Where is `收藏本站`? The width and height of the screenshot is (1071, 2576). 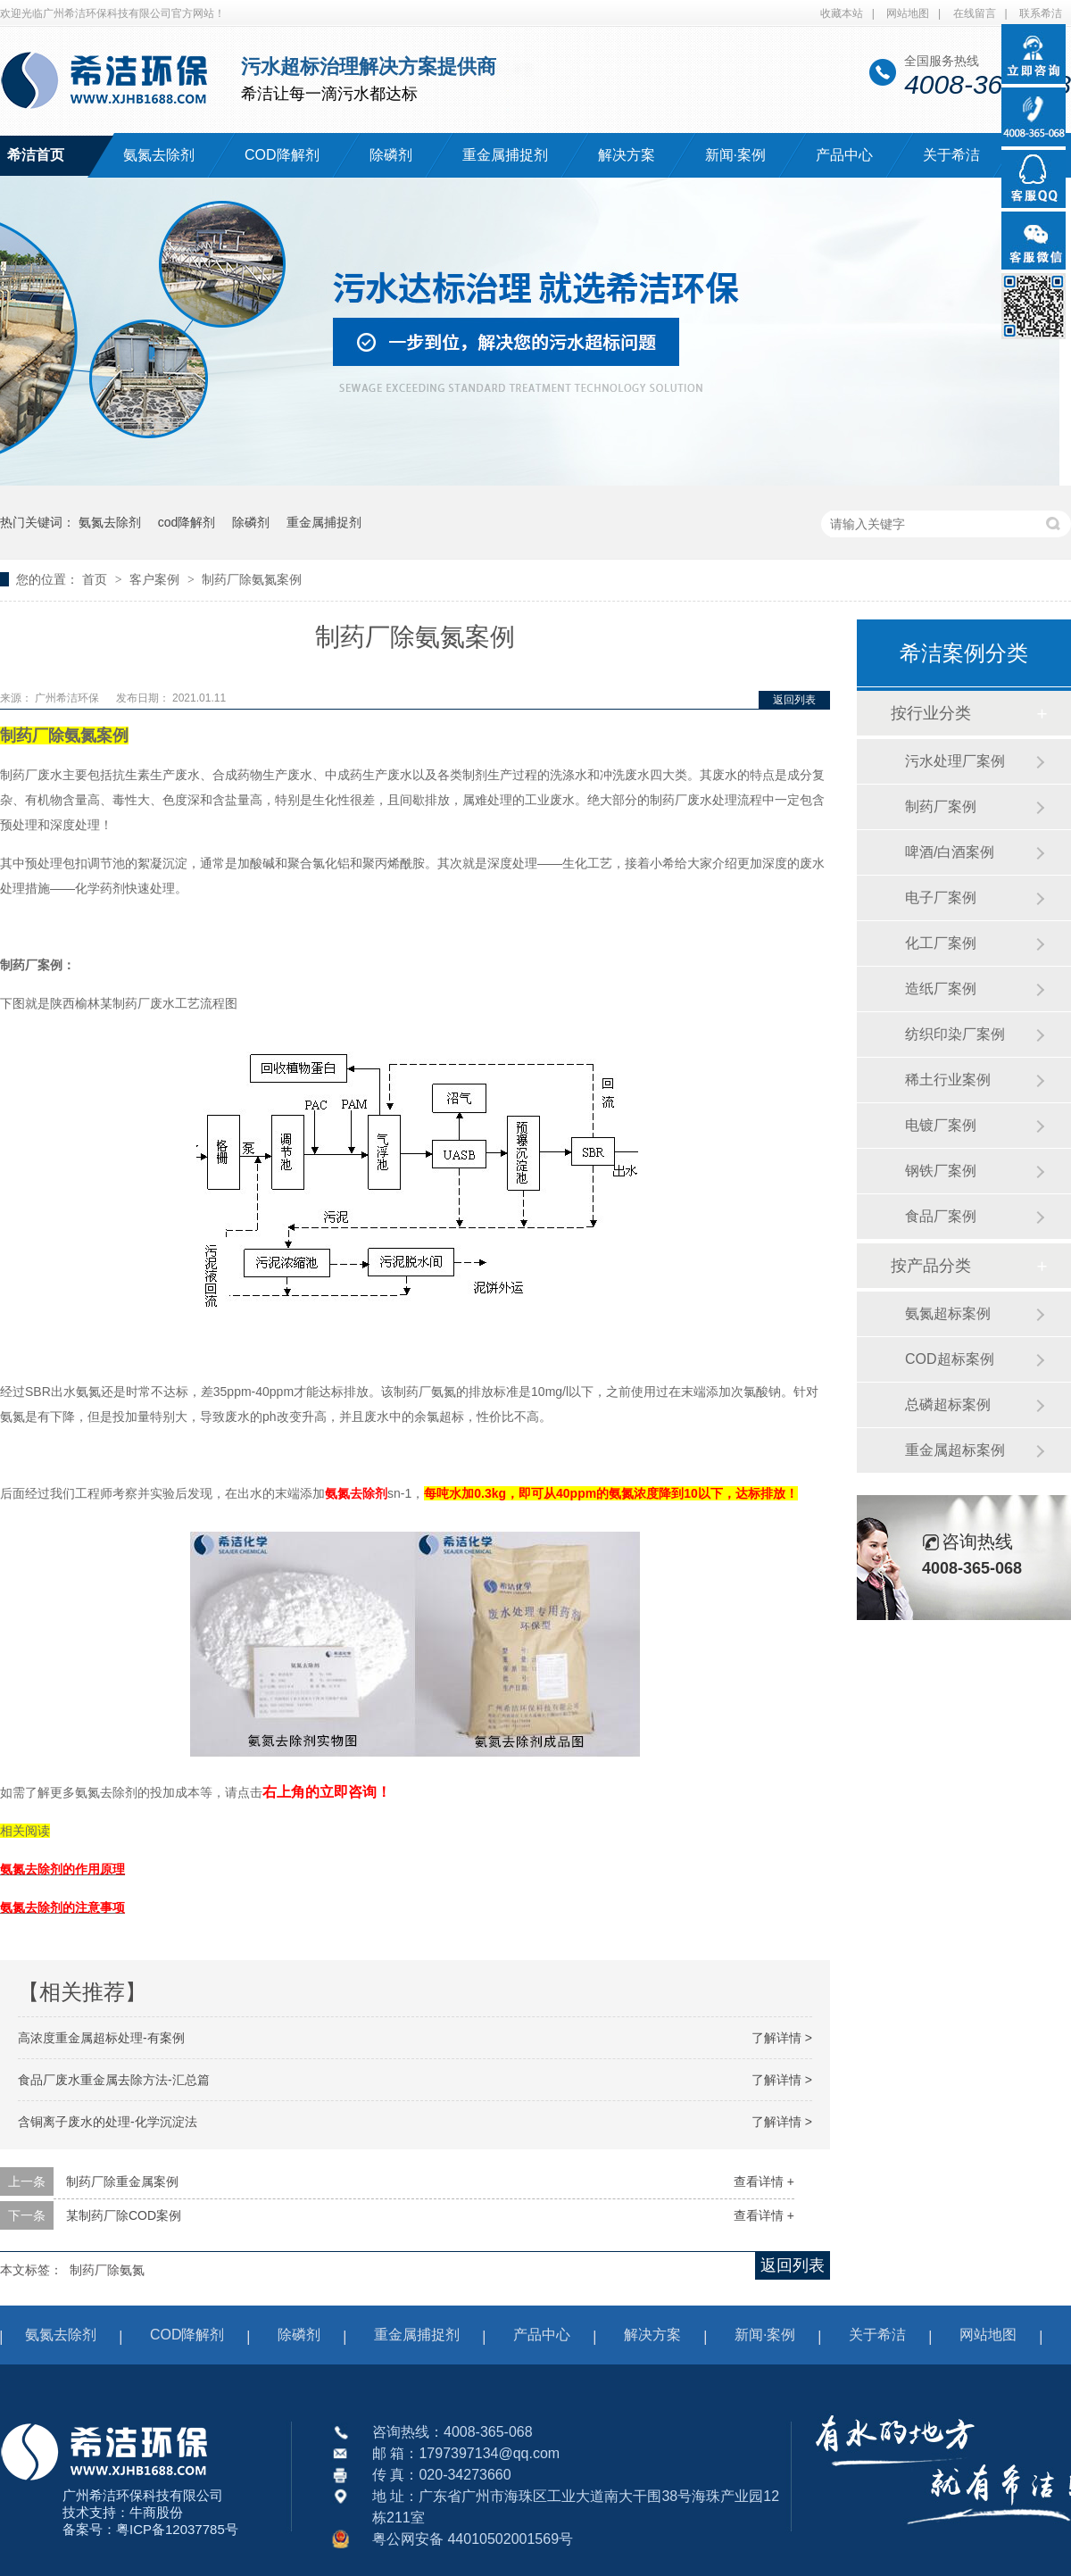
收藏本站 is located at coordinates (841, 13).